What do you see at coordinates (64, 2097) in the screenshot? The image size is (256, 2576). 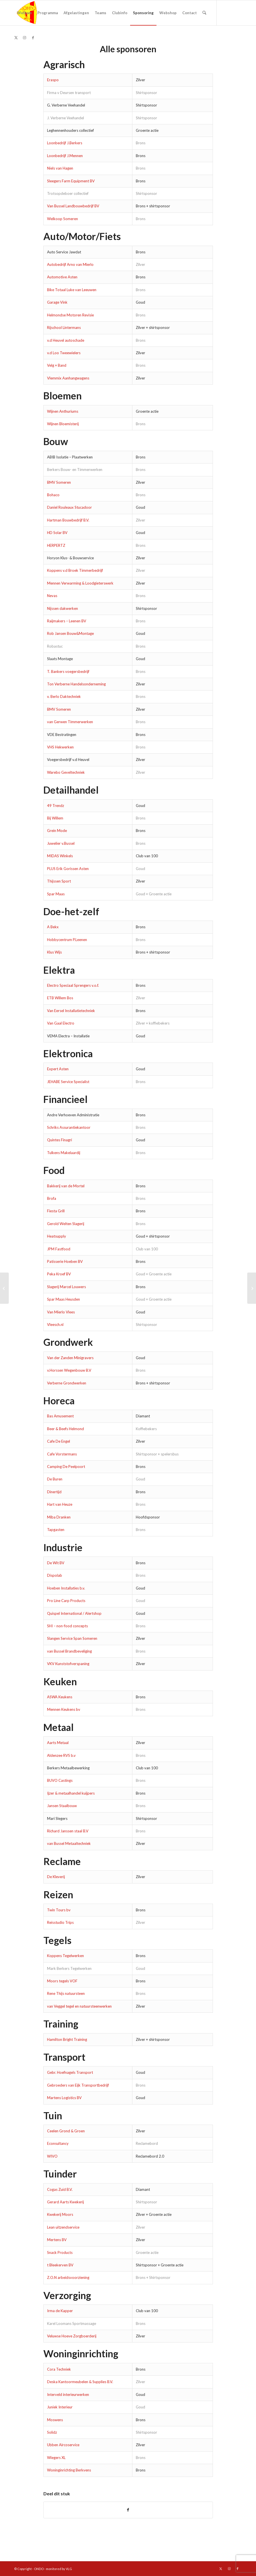 I see `Martens Logistics BV` at bounding box center [64, 2097].